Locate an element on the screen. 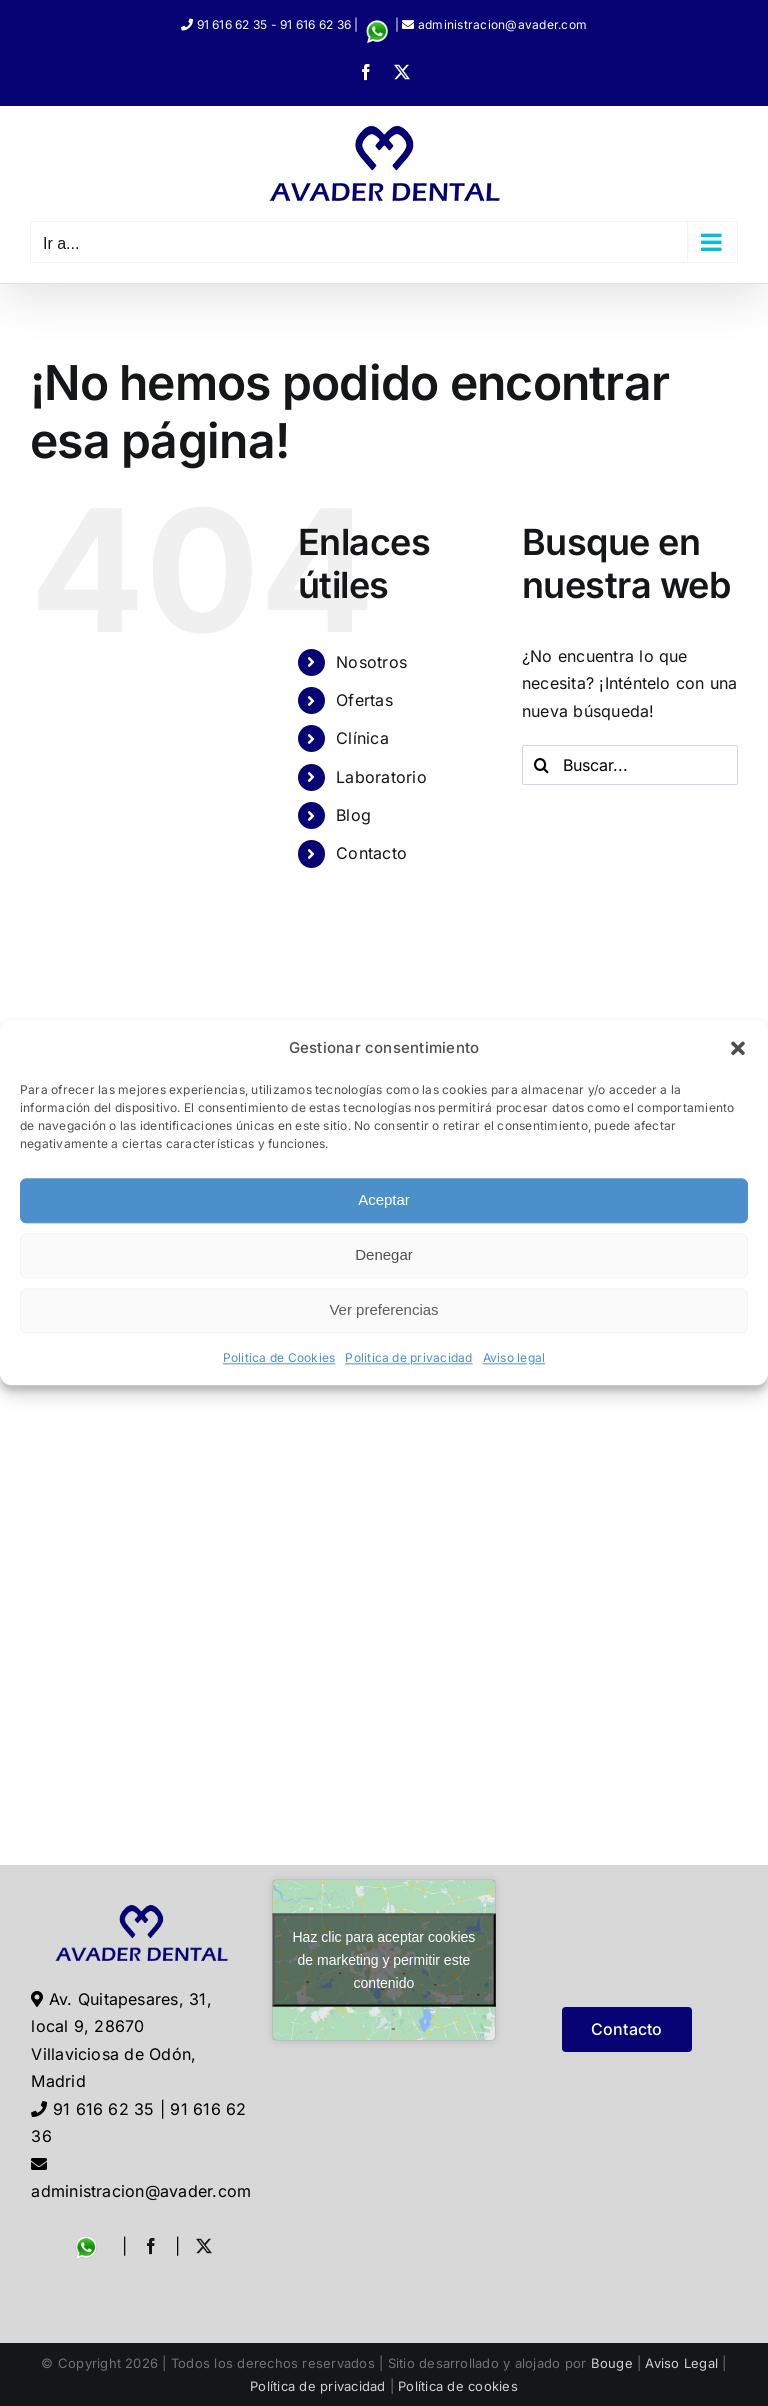  [button] is located at coordinates (738, 1048).